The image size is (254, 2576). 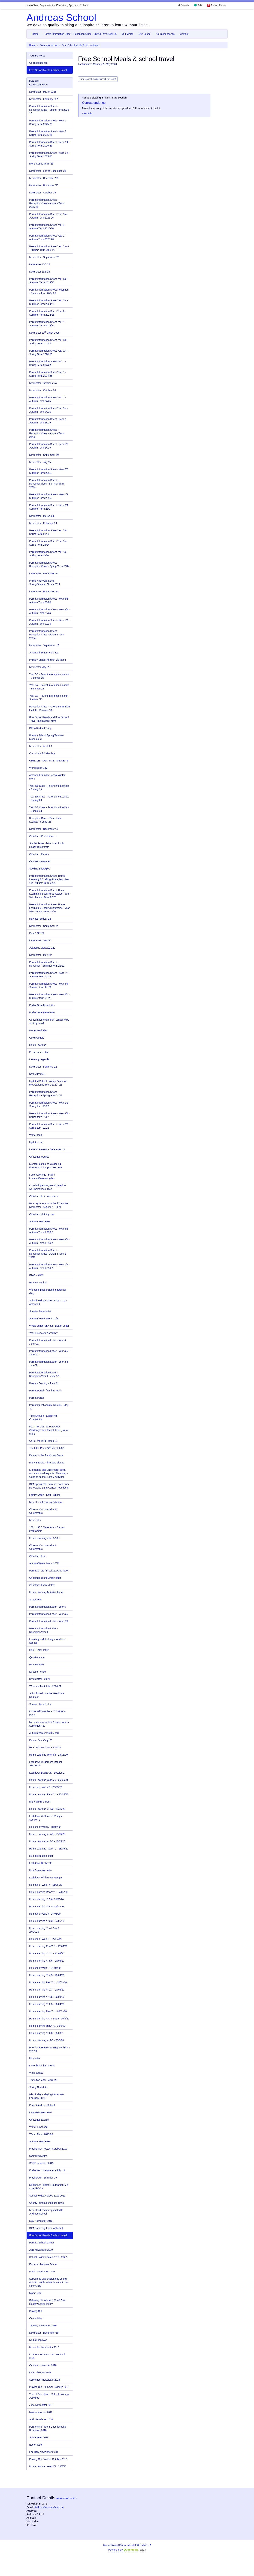 What do you see at coordinates (48, 133) in the screenshot?
I see `Parent Information Sheet - Year 2 - Spring Term 2025-26` at bounding box center [48, 133].